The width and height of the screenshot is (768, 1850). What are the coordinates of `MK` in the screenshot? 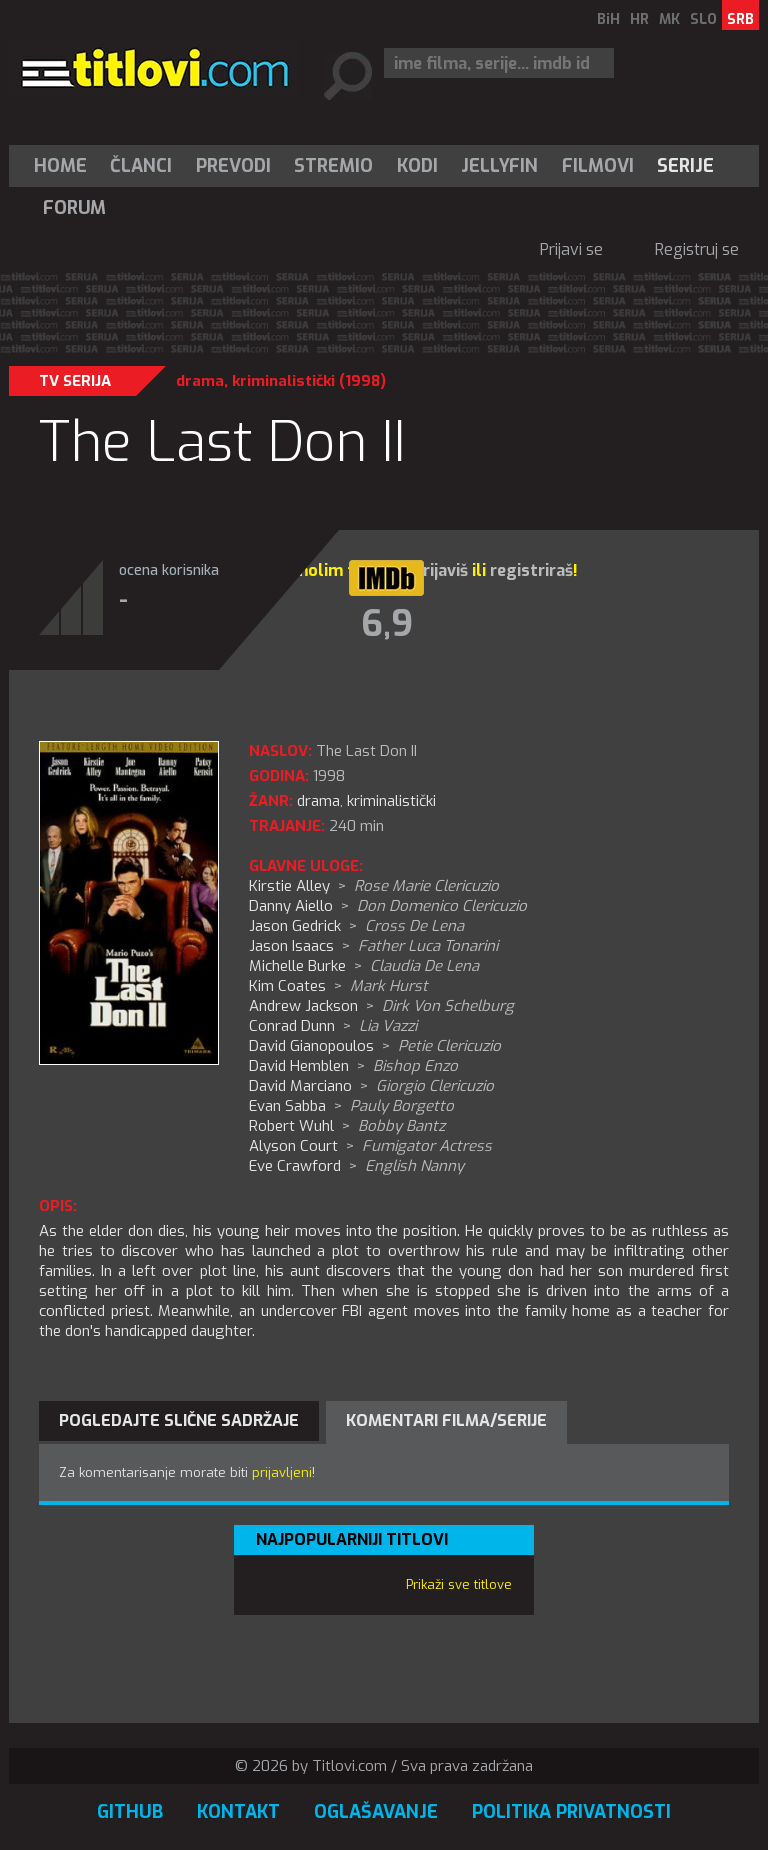 It's located at (669, 19).